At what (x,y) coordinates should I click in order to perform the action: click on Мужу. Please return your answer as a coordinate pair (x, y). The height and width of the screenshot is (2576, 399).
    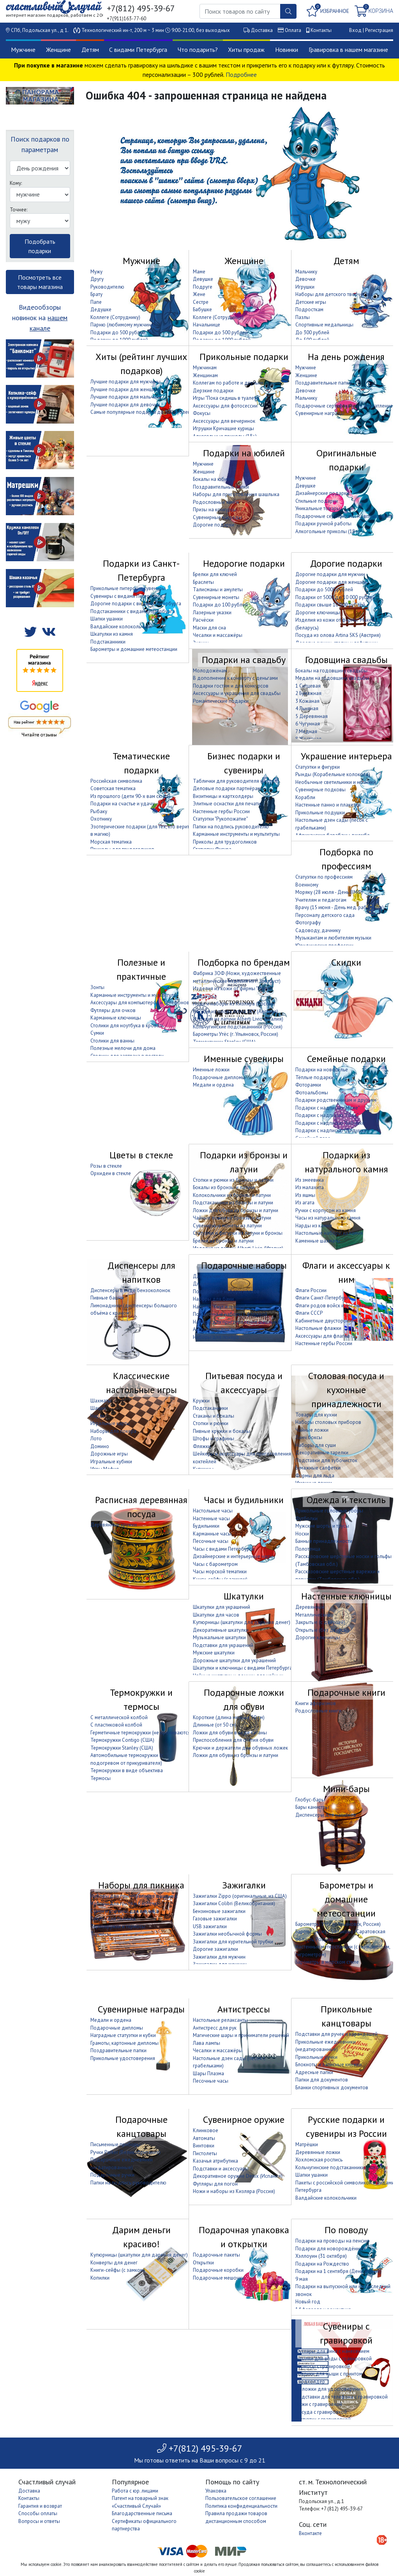
    Looking at the image, I should click on (96, 271).